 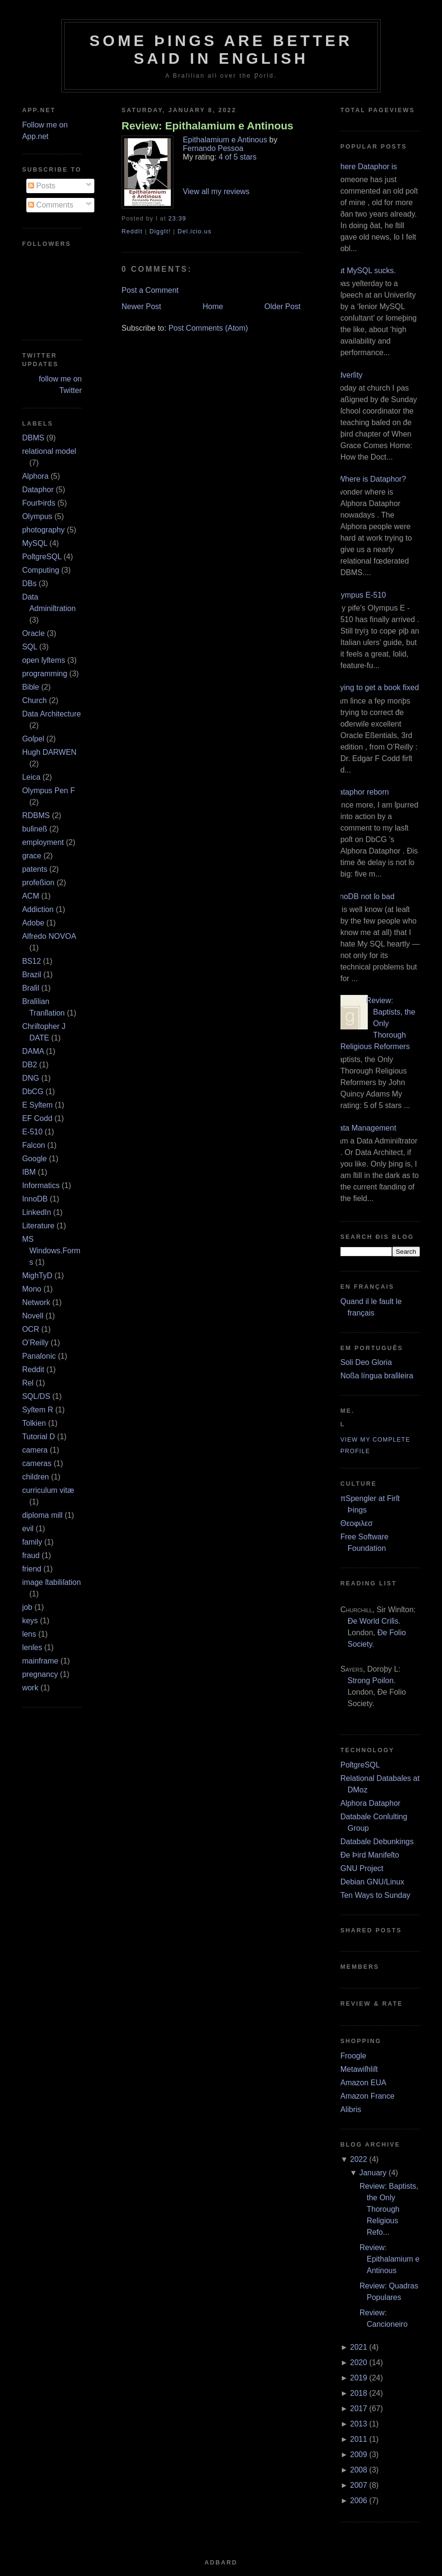 What do you see at coordinates (371, 1680) in the screenshot?
I see `Strong Poiſon` at bounding box center [371, 1680].